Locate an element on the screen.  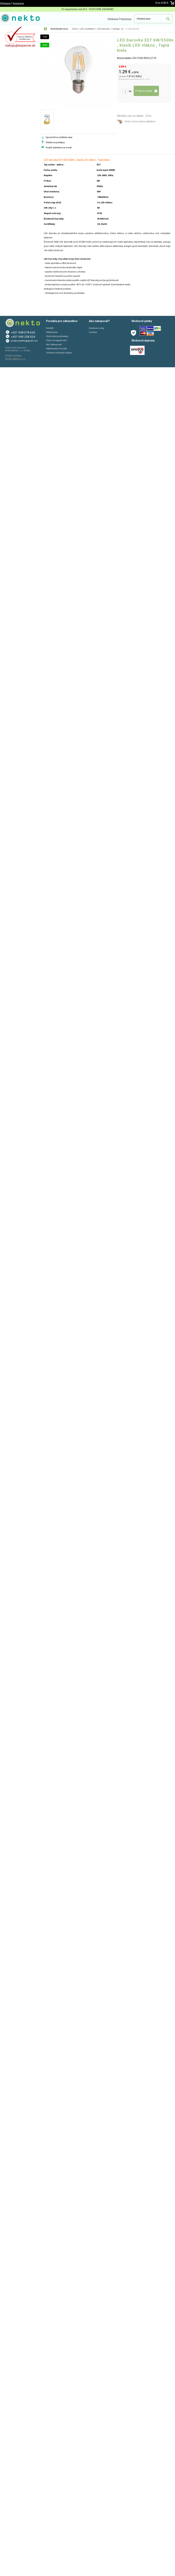
Akciové komplety is located at coordinates (16, 282).